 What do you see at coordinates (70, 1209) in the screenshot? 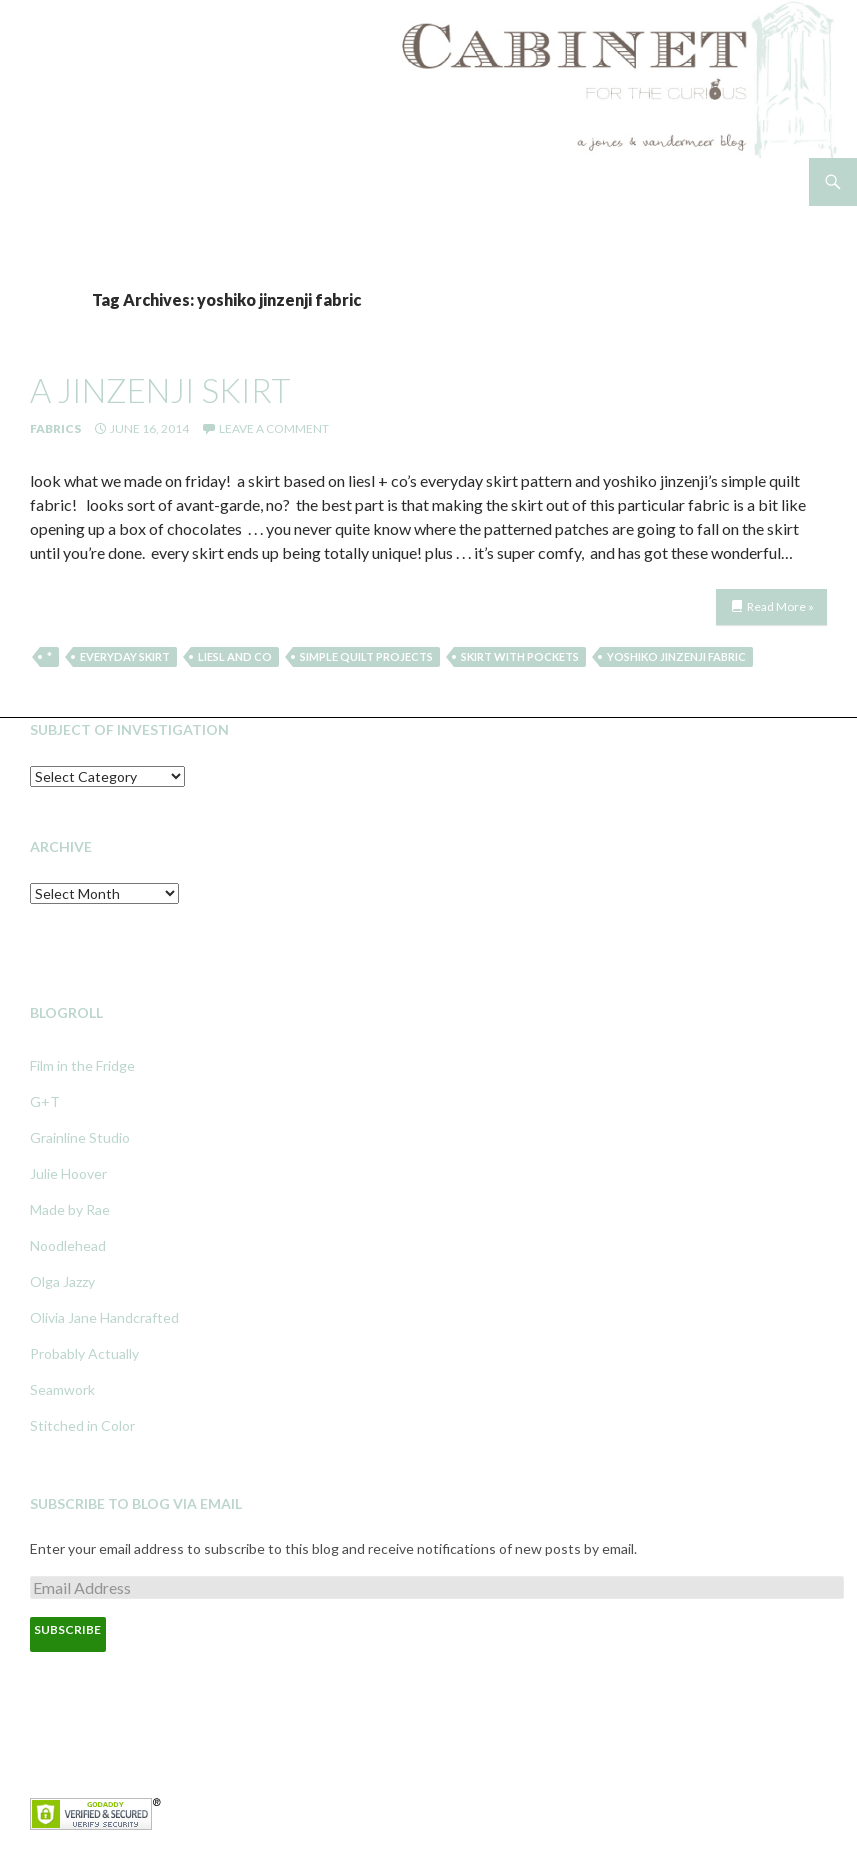
I see `Made by Rae` at bounding box center [70, 1209].